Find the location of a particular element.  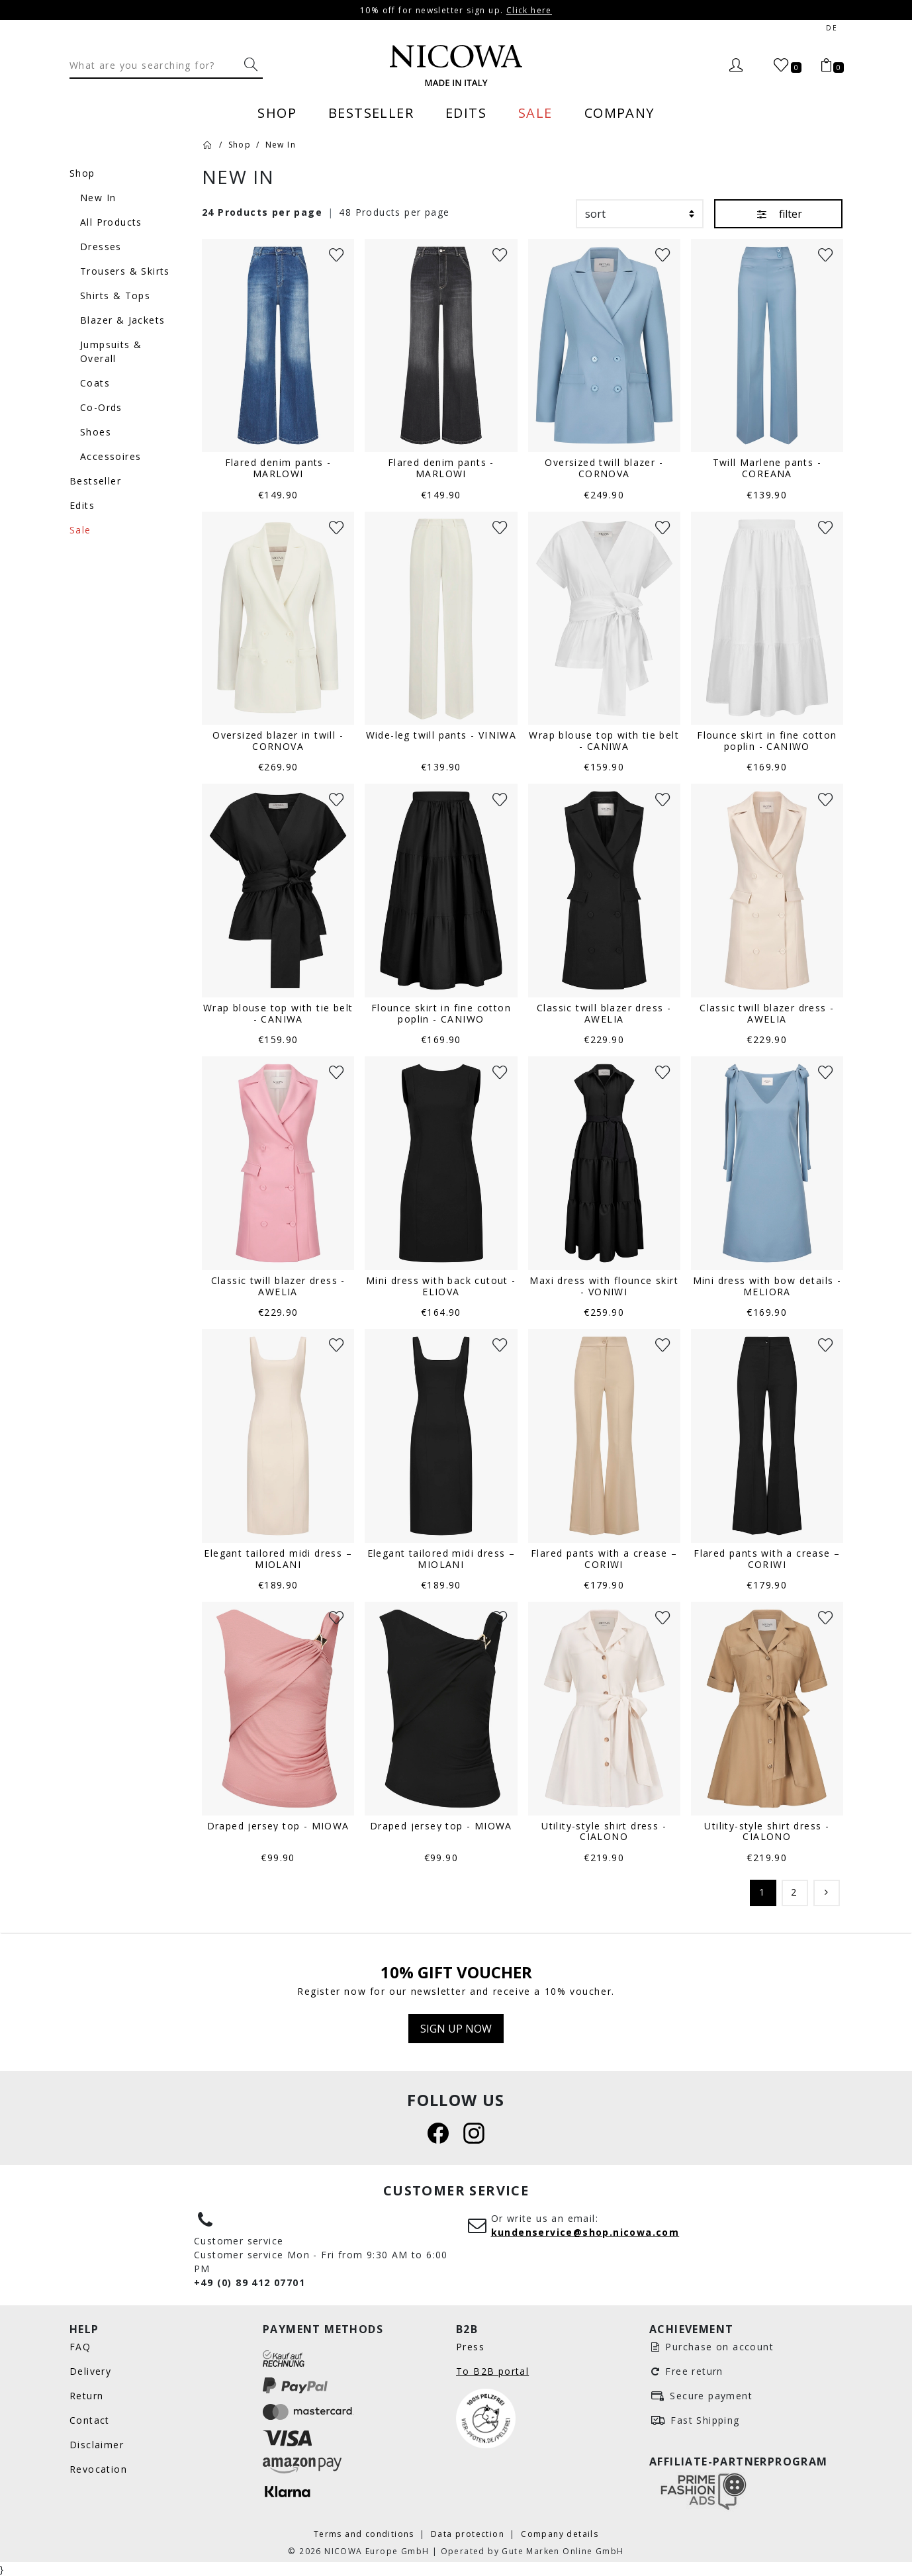

Bestseller [menuitem] is located at coordinates (371, 112).